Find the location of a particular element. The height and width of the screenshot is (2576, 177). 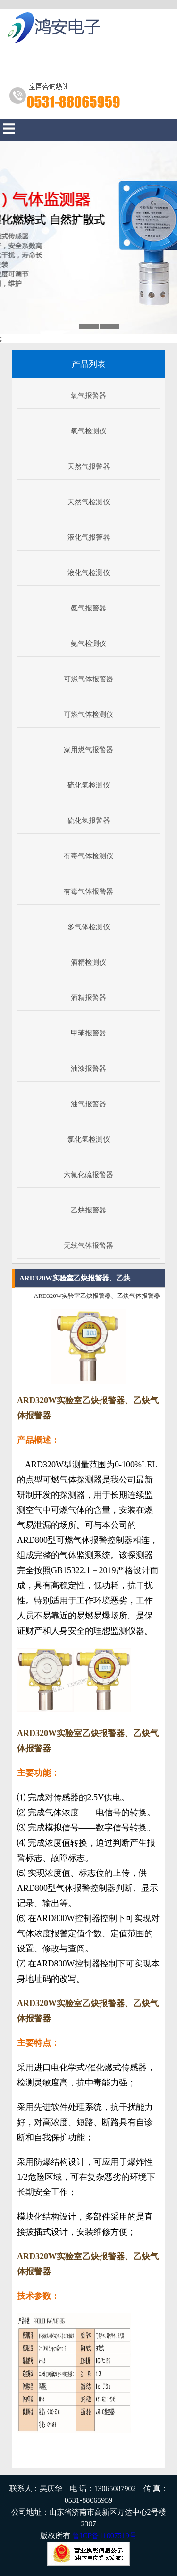

乙炔报警器 is located at coordinates (88, 1210).